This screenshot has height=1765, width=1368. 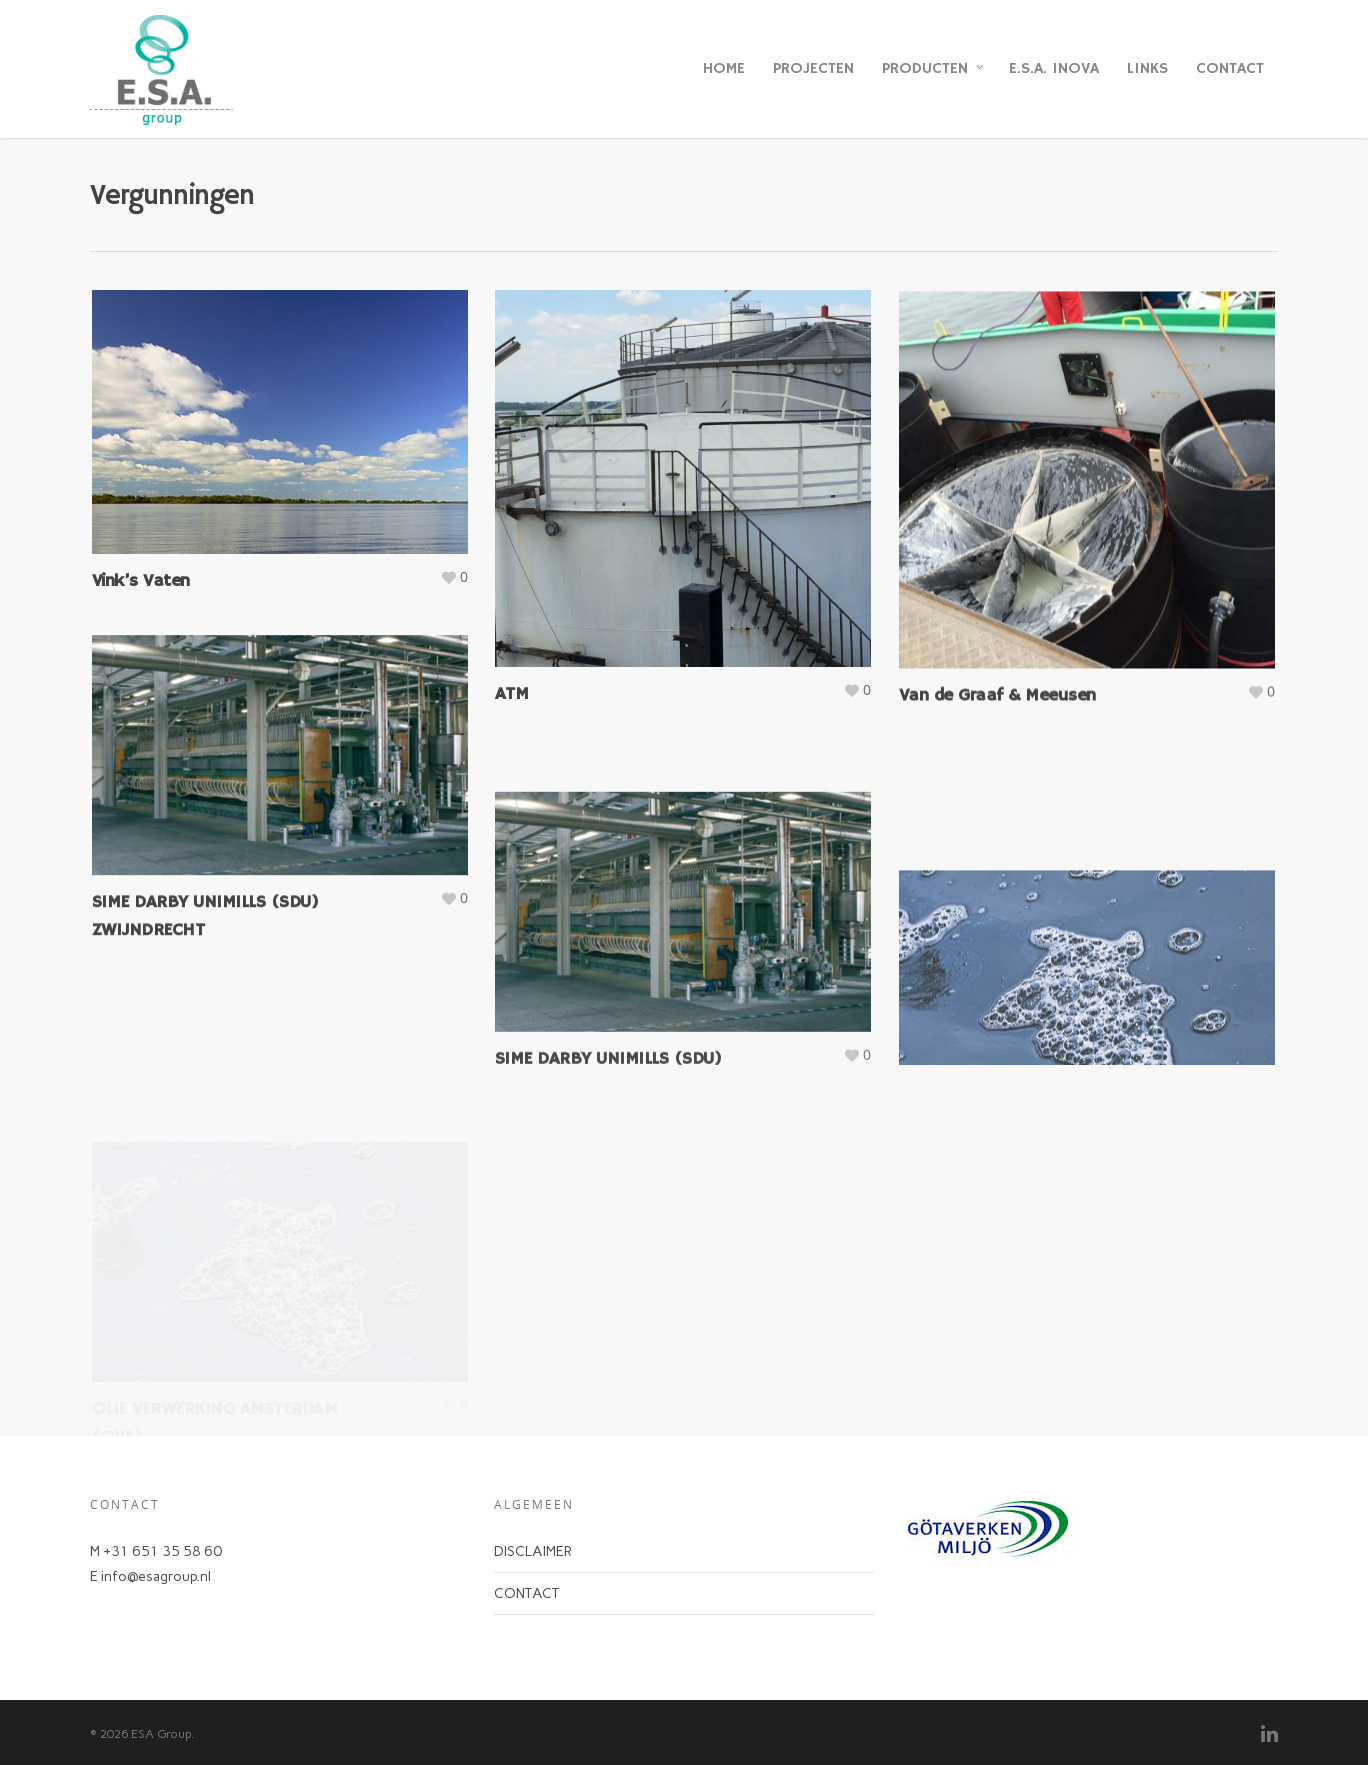 I want to click on HOME, so click(x=724, y=69).